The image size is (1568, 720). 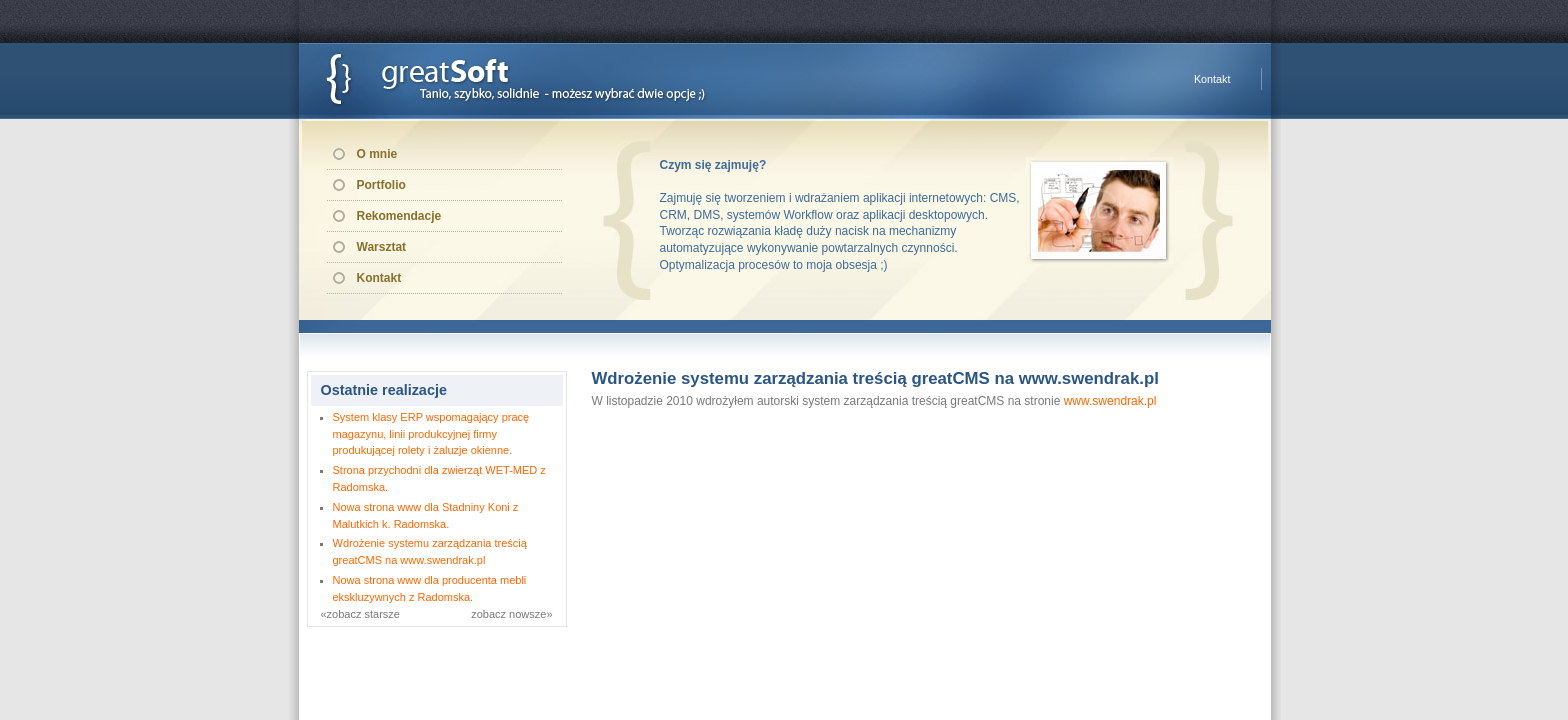 I want to click on Warsztat, so click(x=382, y=247).